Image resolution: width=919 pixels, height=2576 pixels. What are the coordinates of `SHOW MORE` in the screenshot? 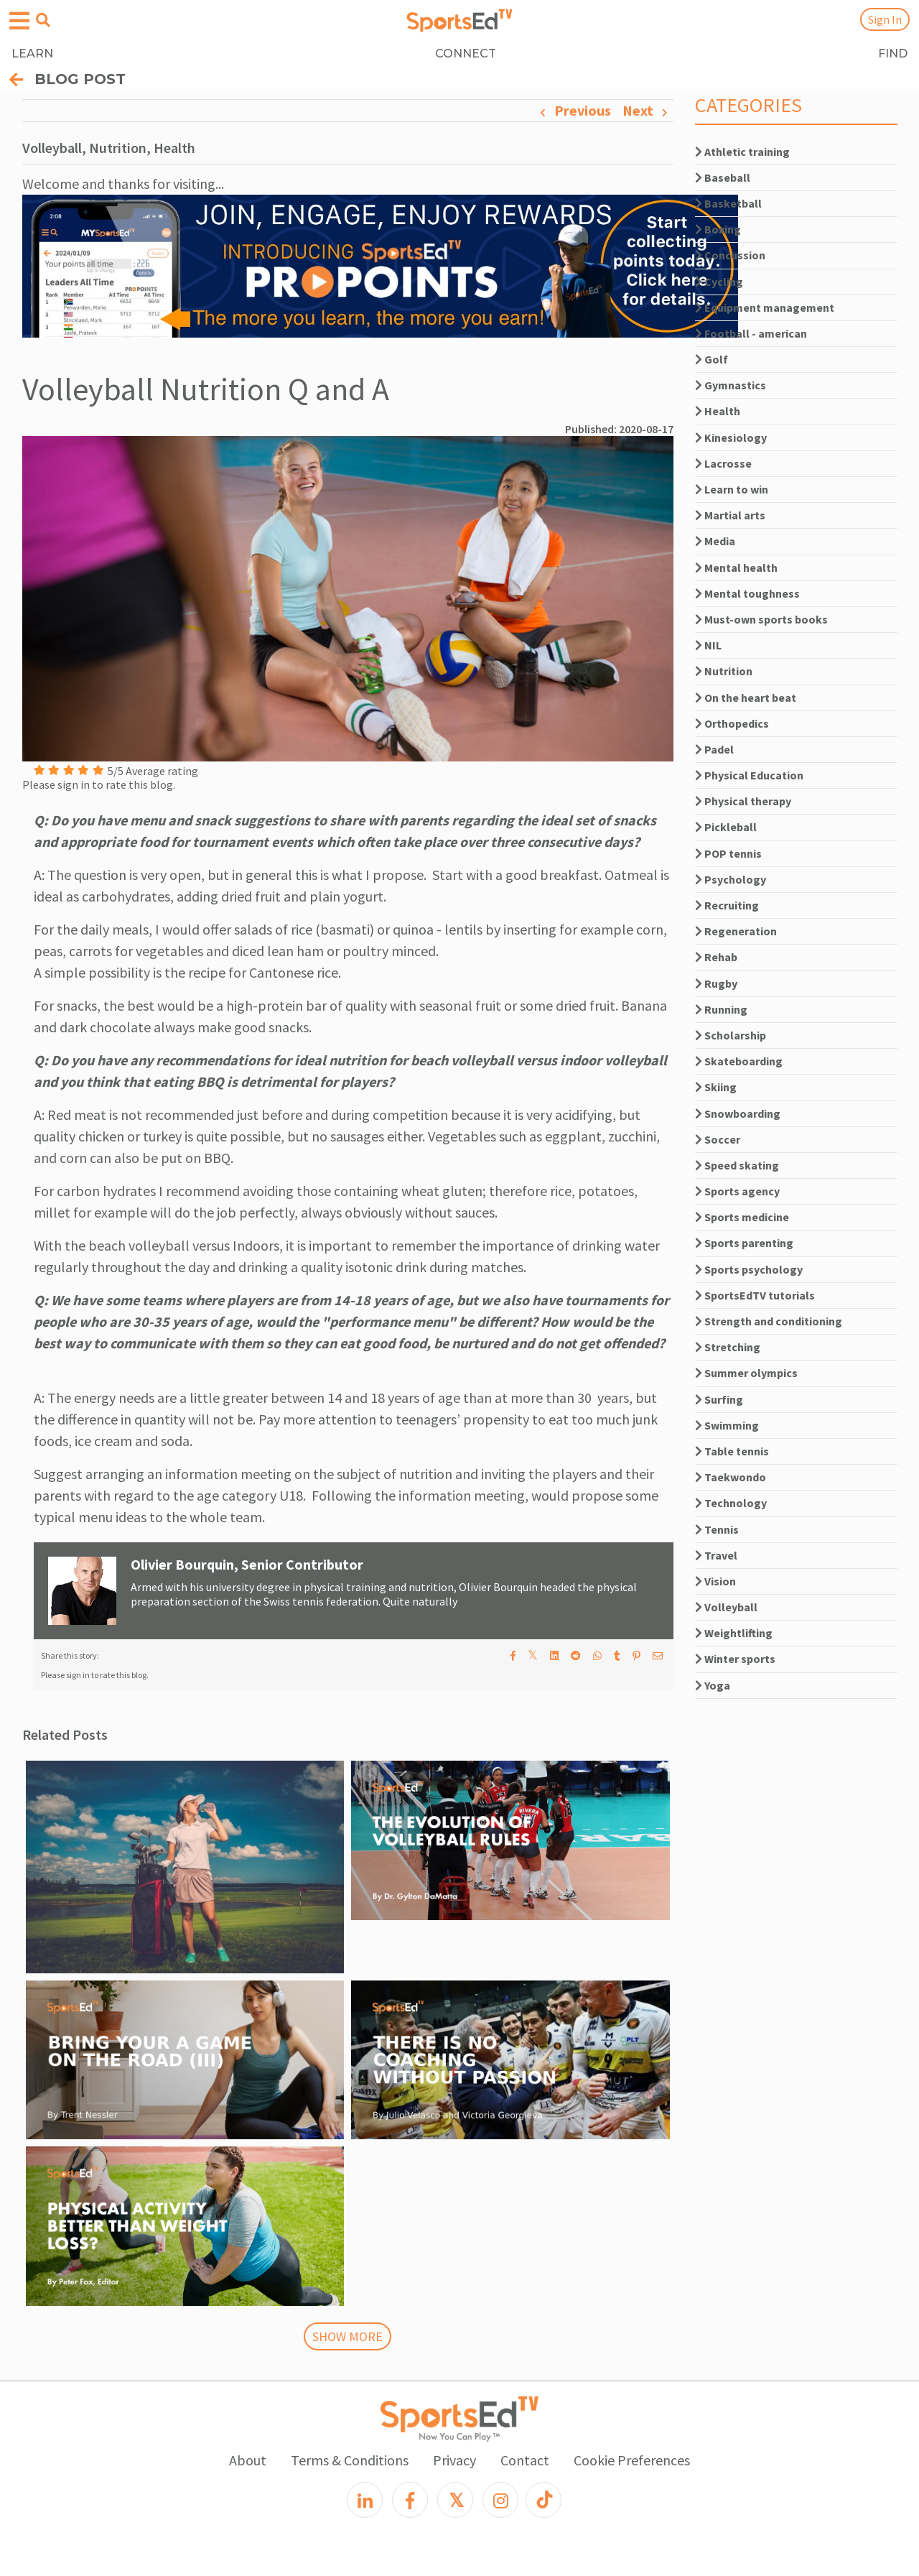 It's located at (347, 2336).